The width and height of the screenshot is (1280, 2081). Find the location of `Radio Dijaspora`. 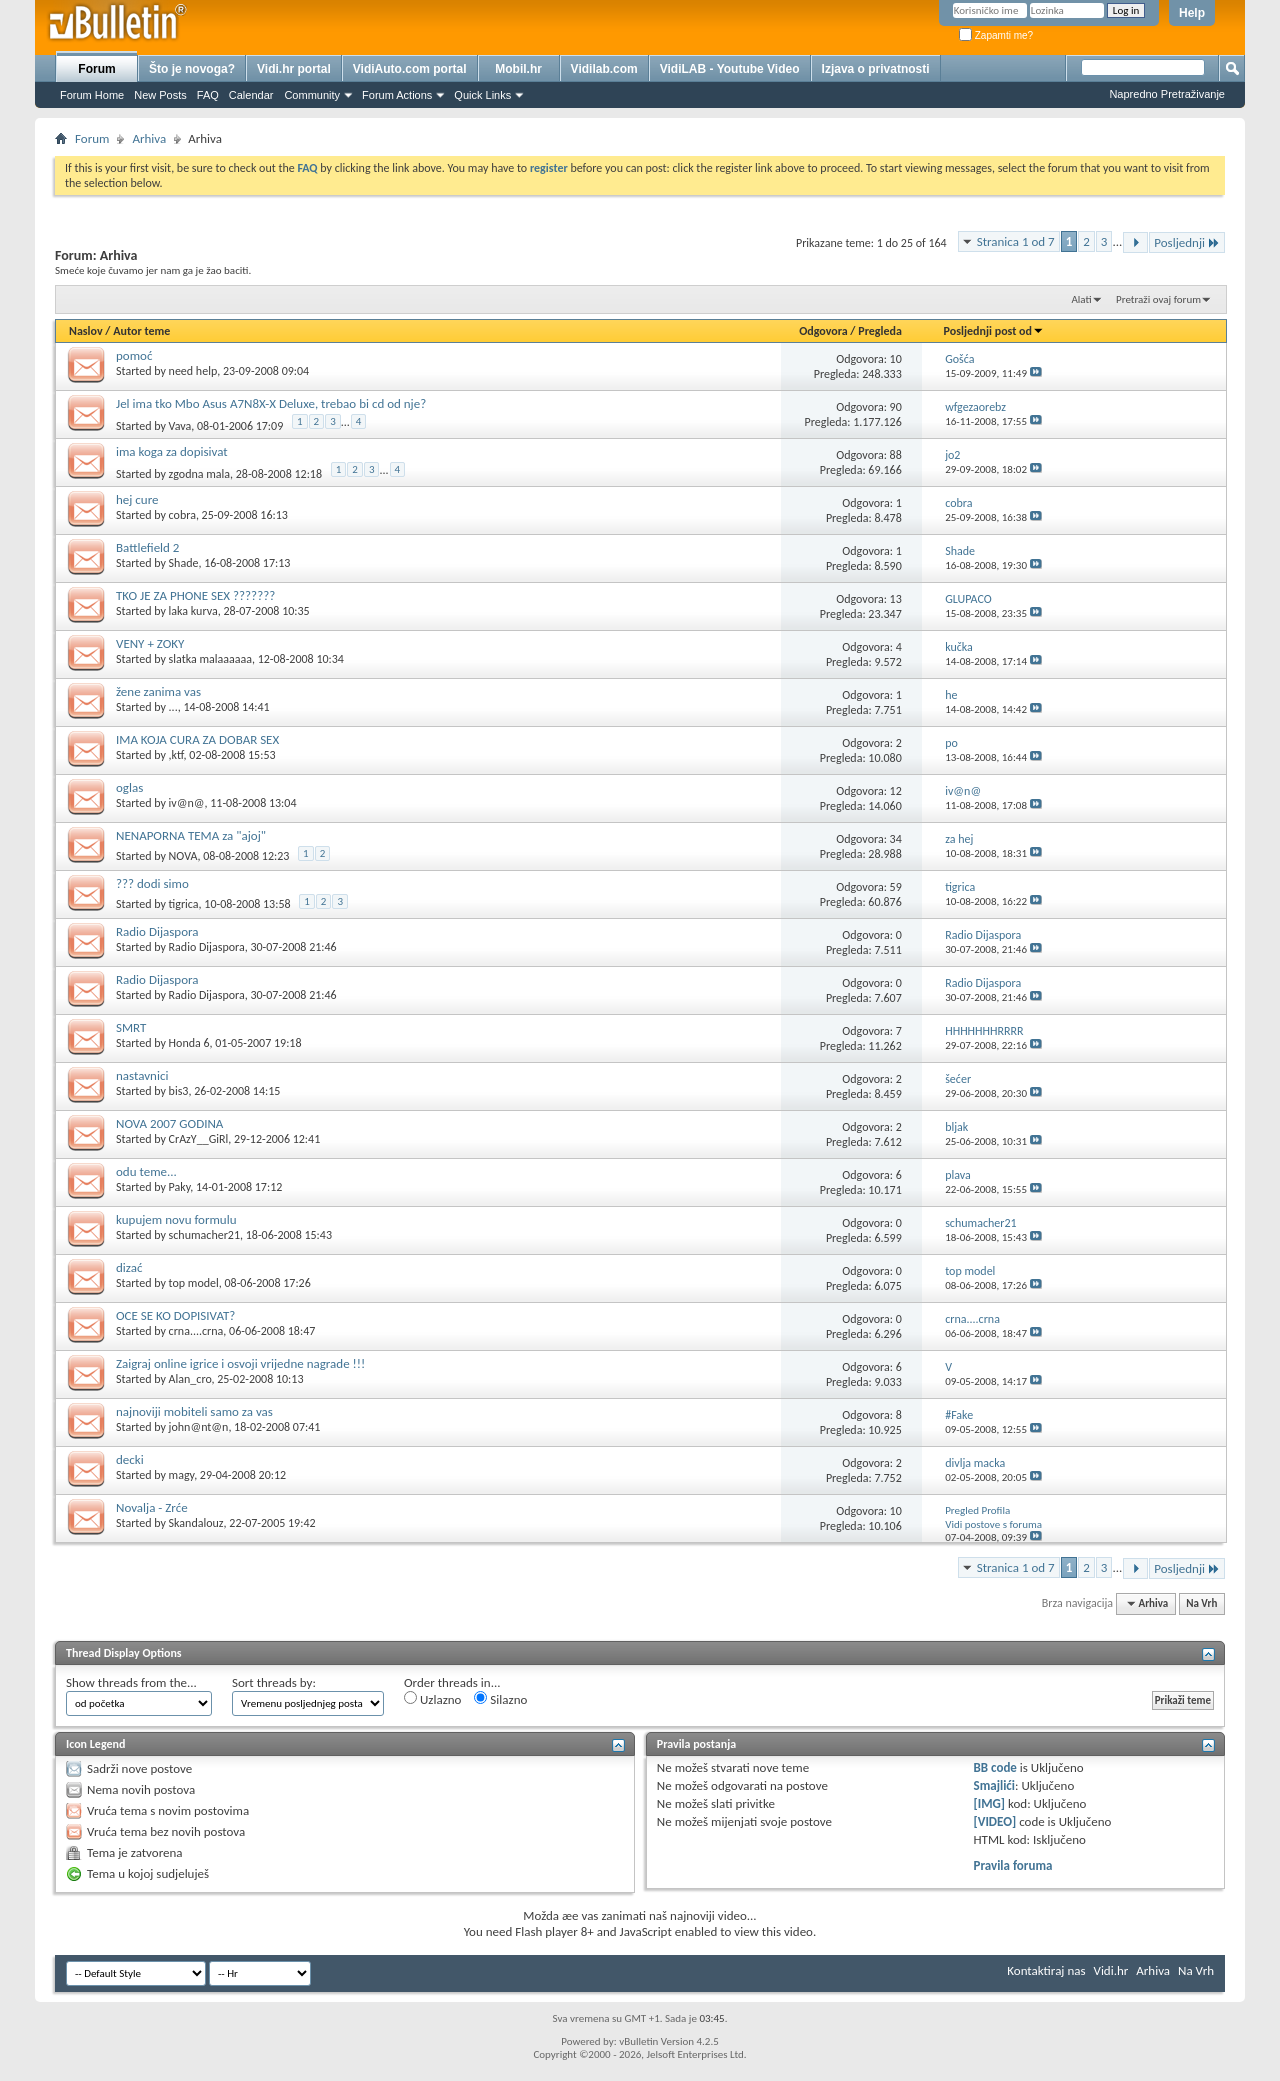

Radio Dijaspora is located at coordinates (157, 931).